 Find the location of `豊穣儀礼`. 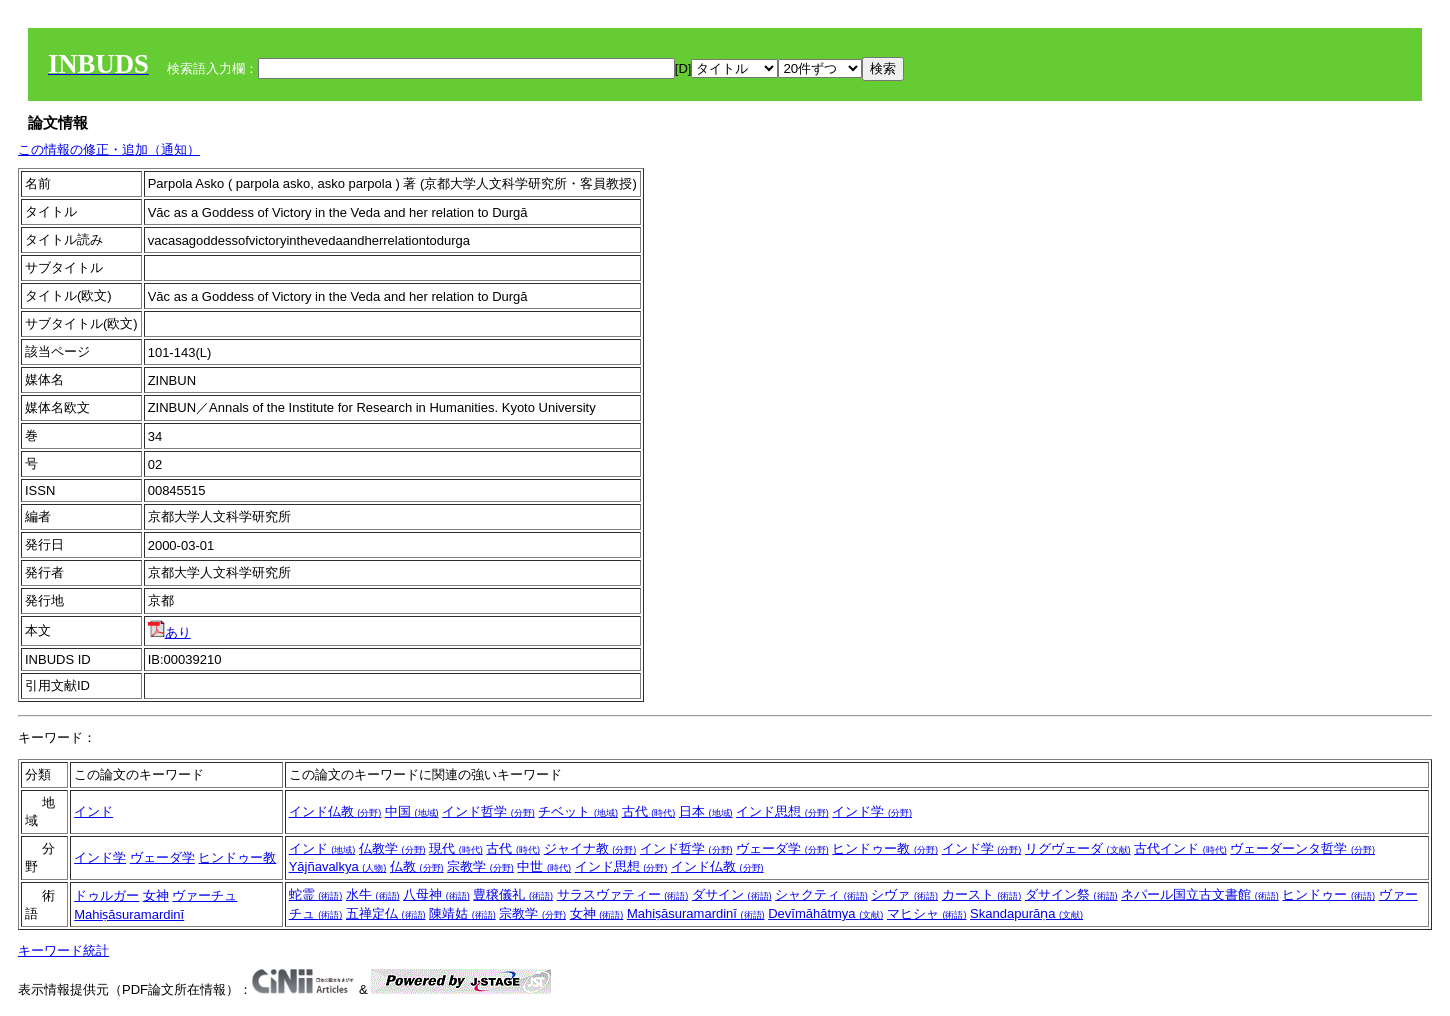

豊穣儀礼 is located at coordinates (513, 894).